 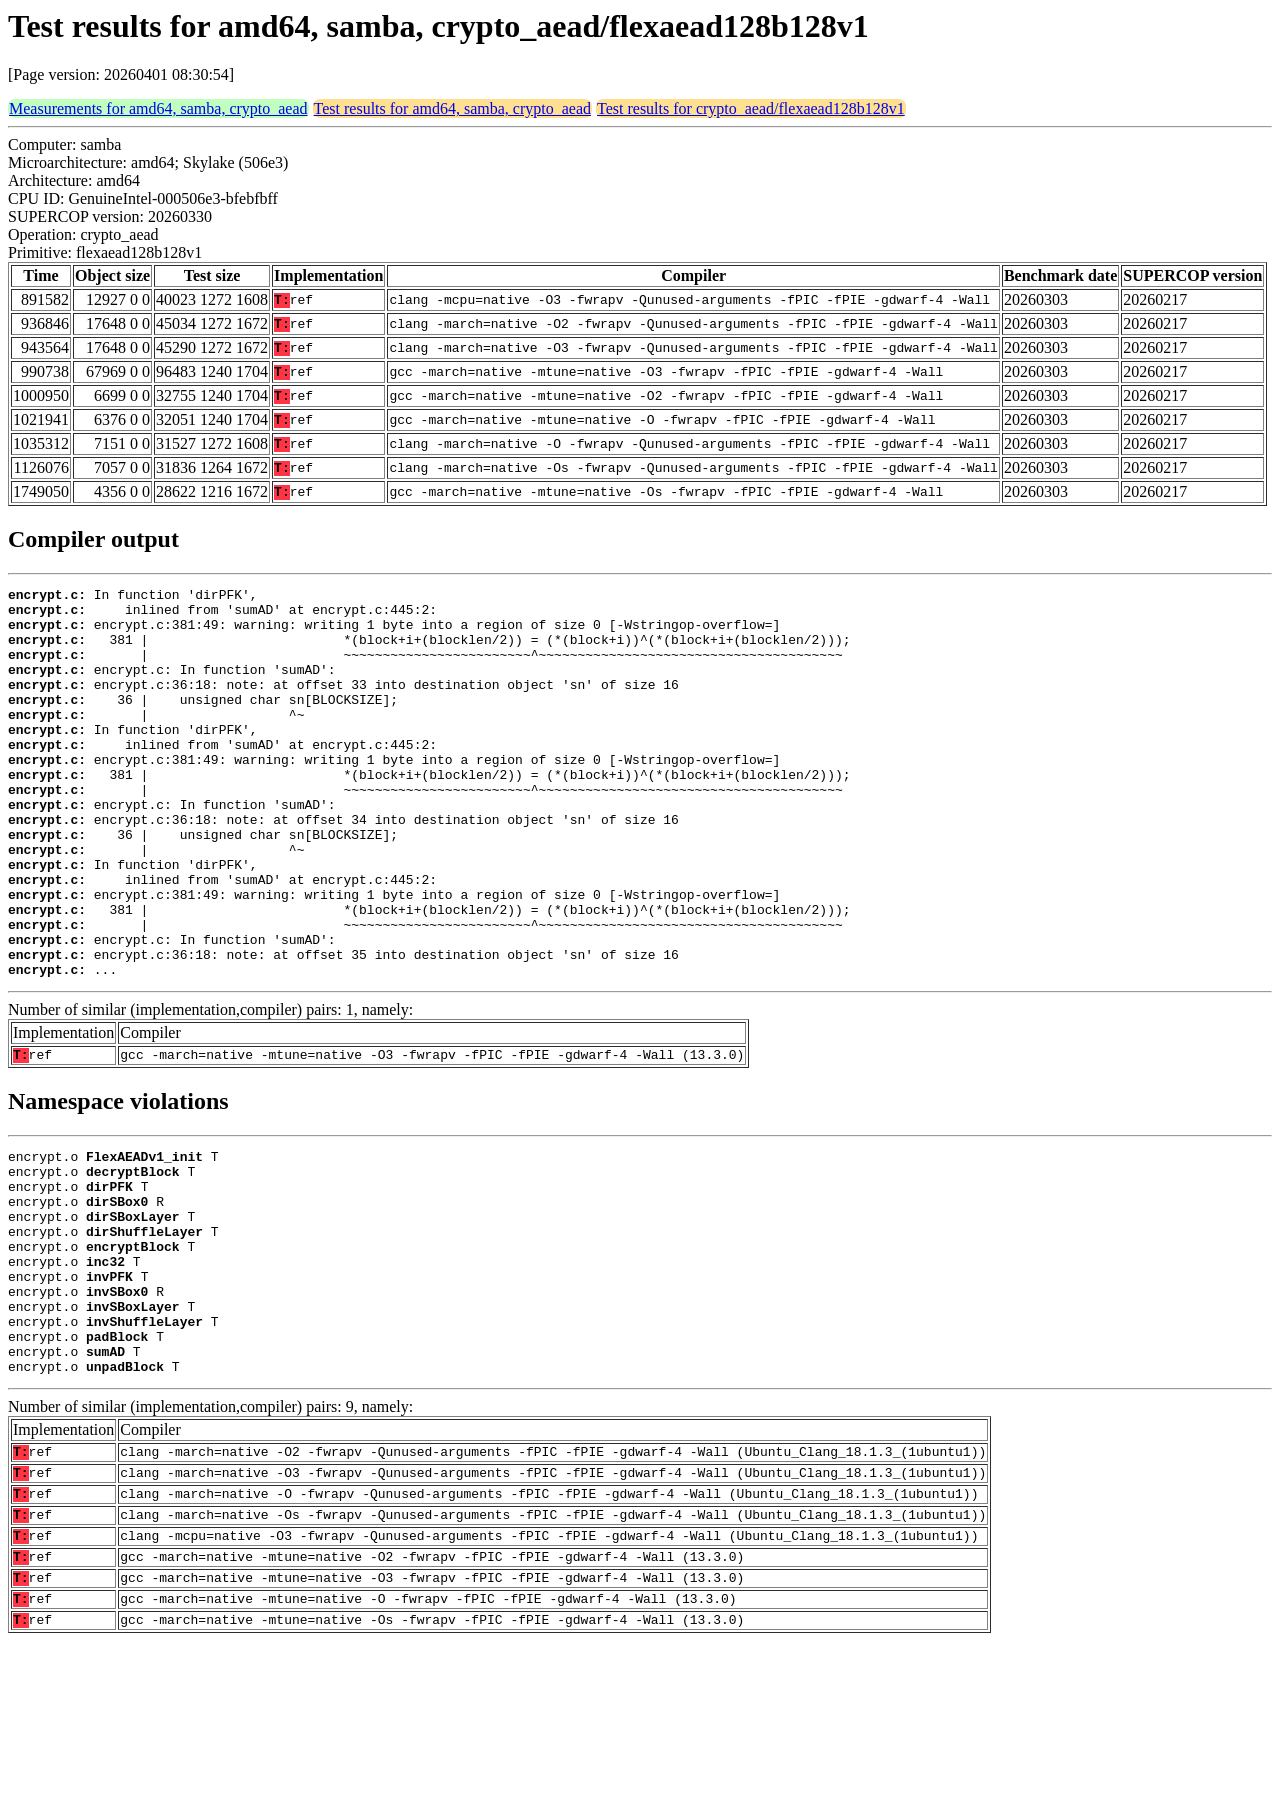 What do you see at coordinates (751, 108) in the screenshot?
I see `Test results for crypto_aead/flexaead128b128v1` at bounding box center [751, 108].